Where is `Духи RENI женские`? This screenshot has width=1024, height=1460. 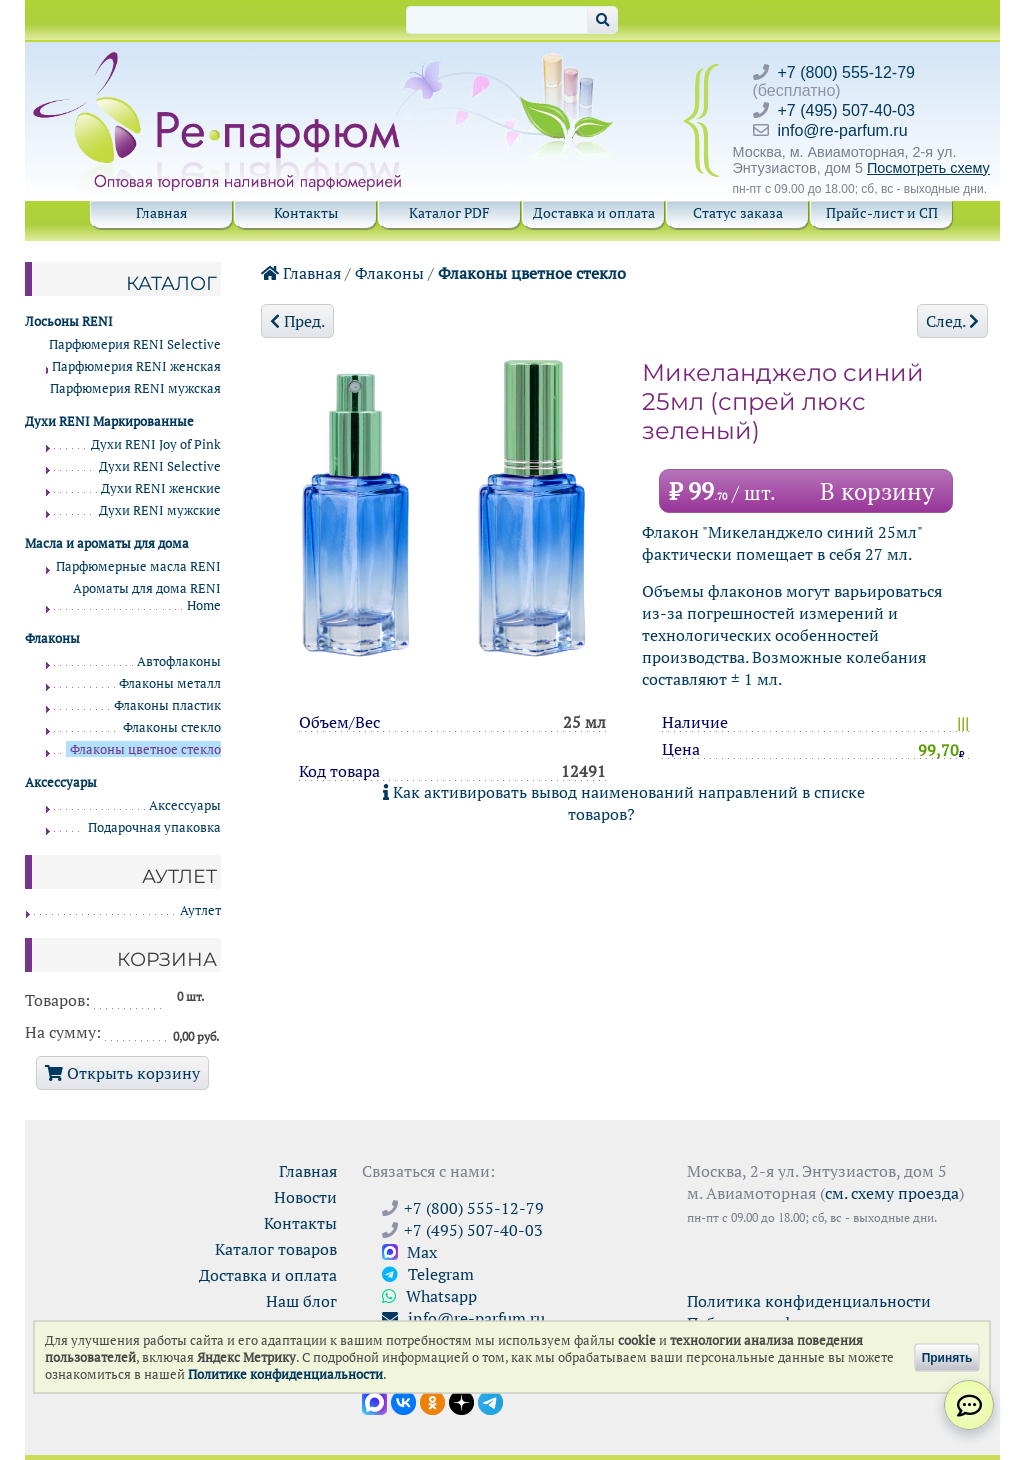
Духи RENI женские is located at coordinates (161, 488).